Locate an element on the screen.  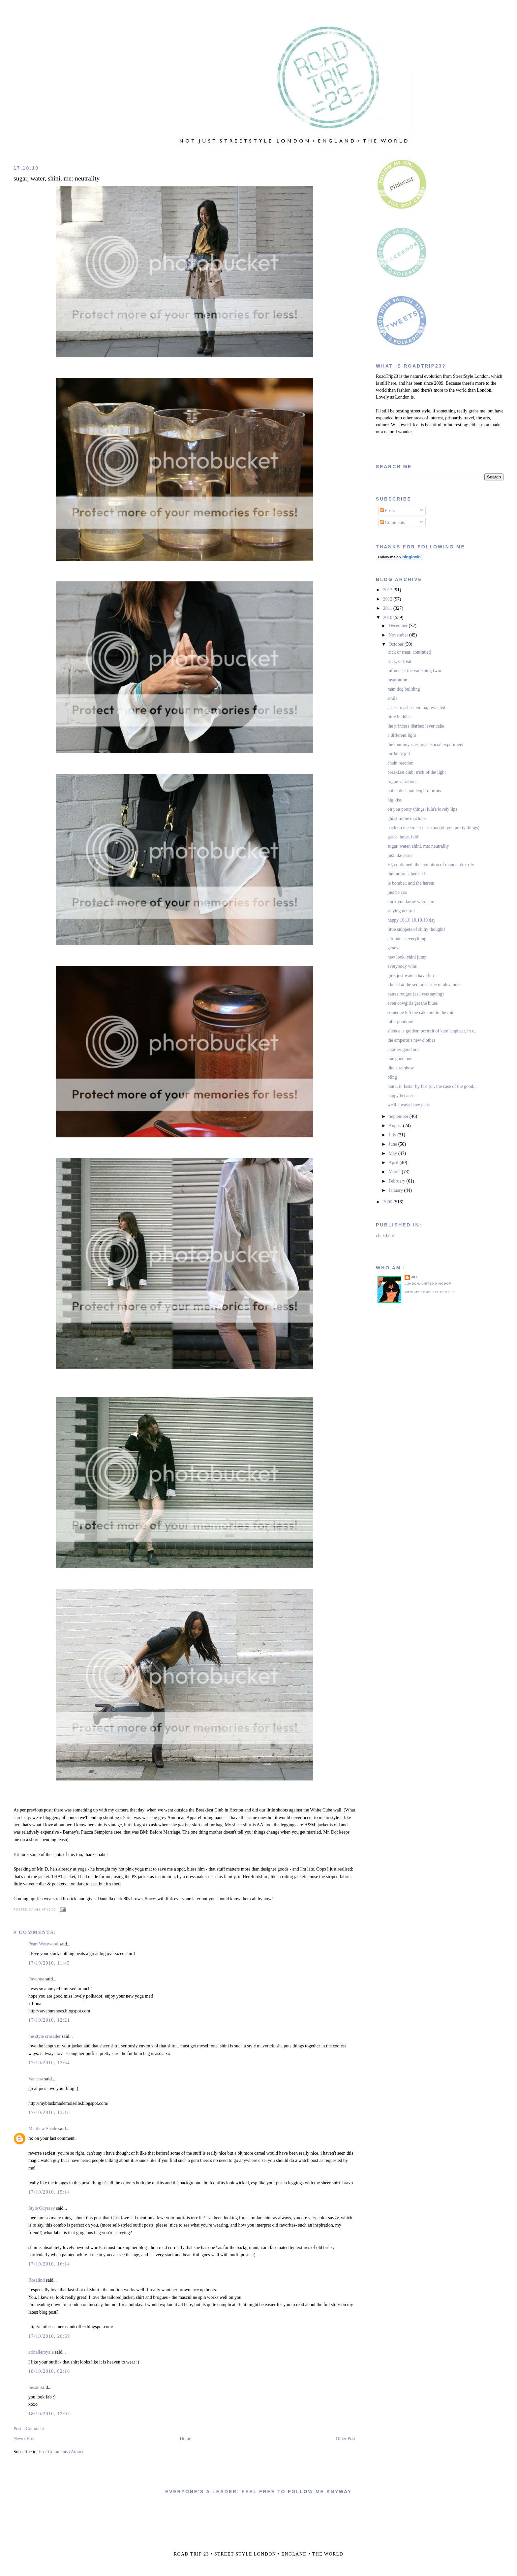
18/10/2010, 02:16 is located at coordinates (49, 2371).